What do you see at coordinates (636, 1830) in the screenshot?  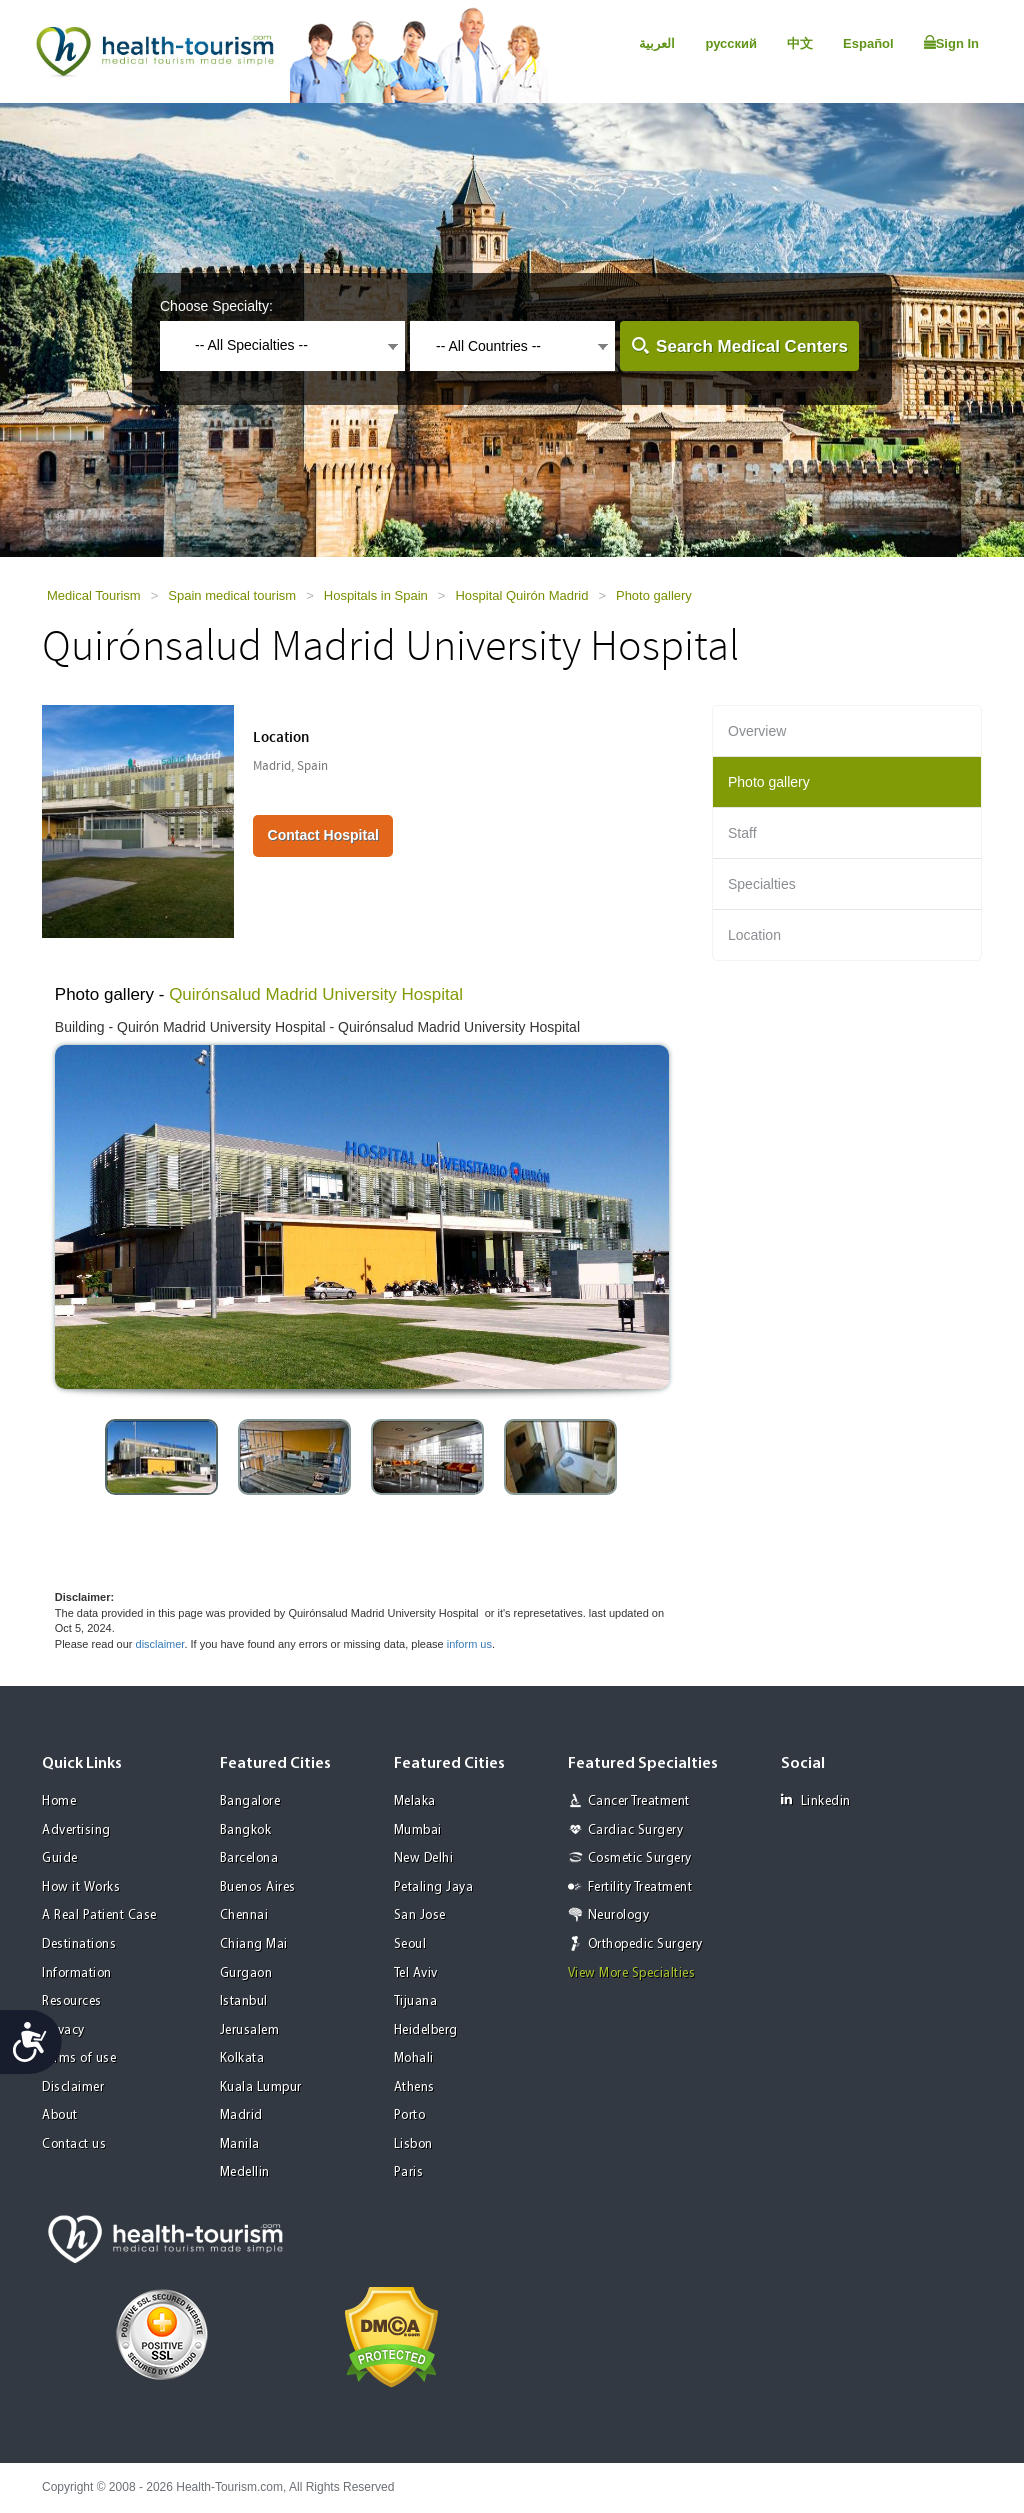 I see `Cardiac Surgery` at bounding box center [636, 1830].